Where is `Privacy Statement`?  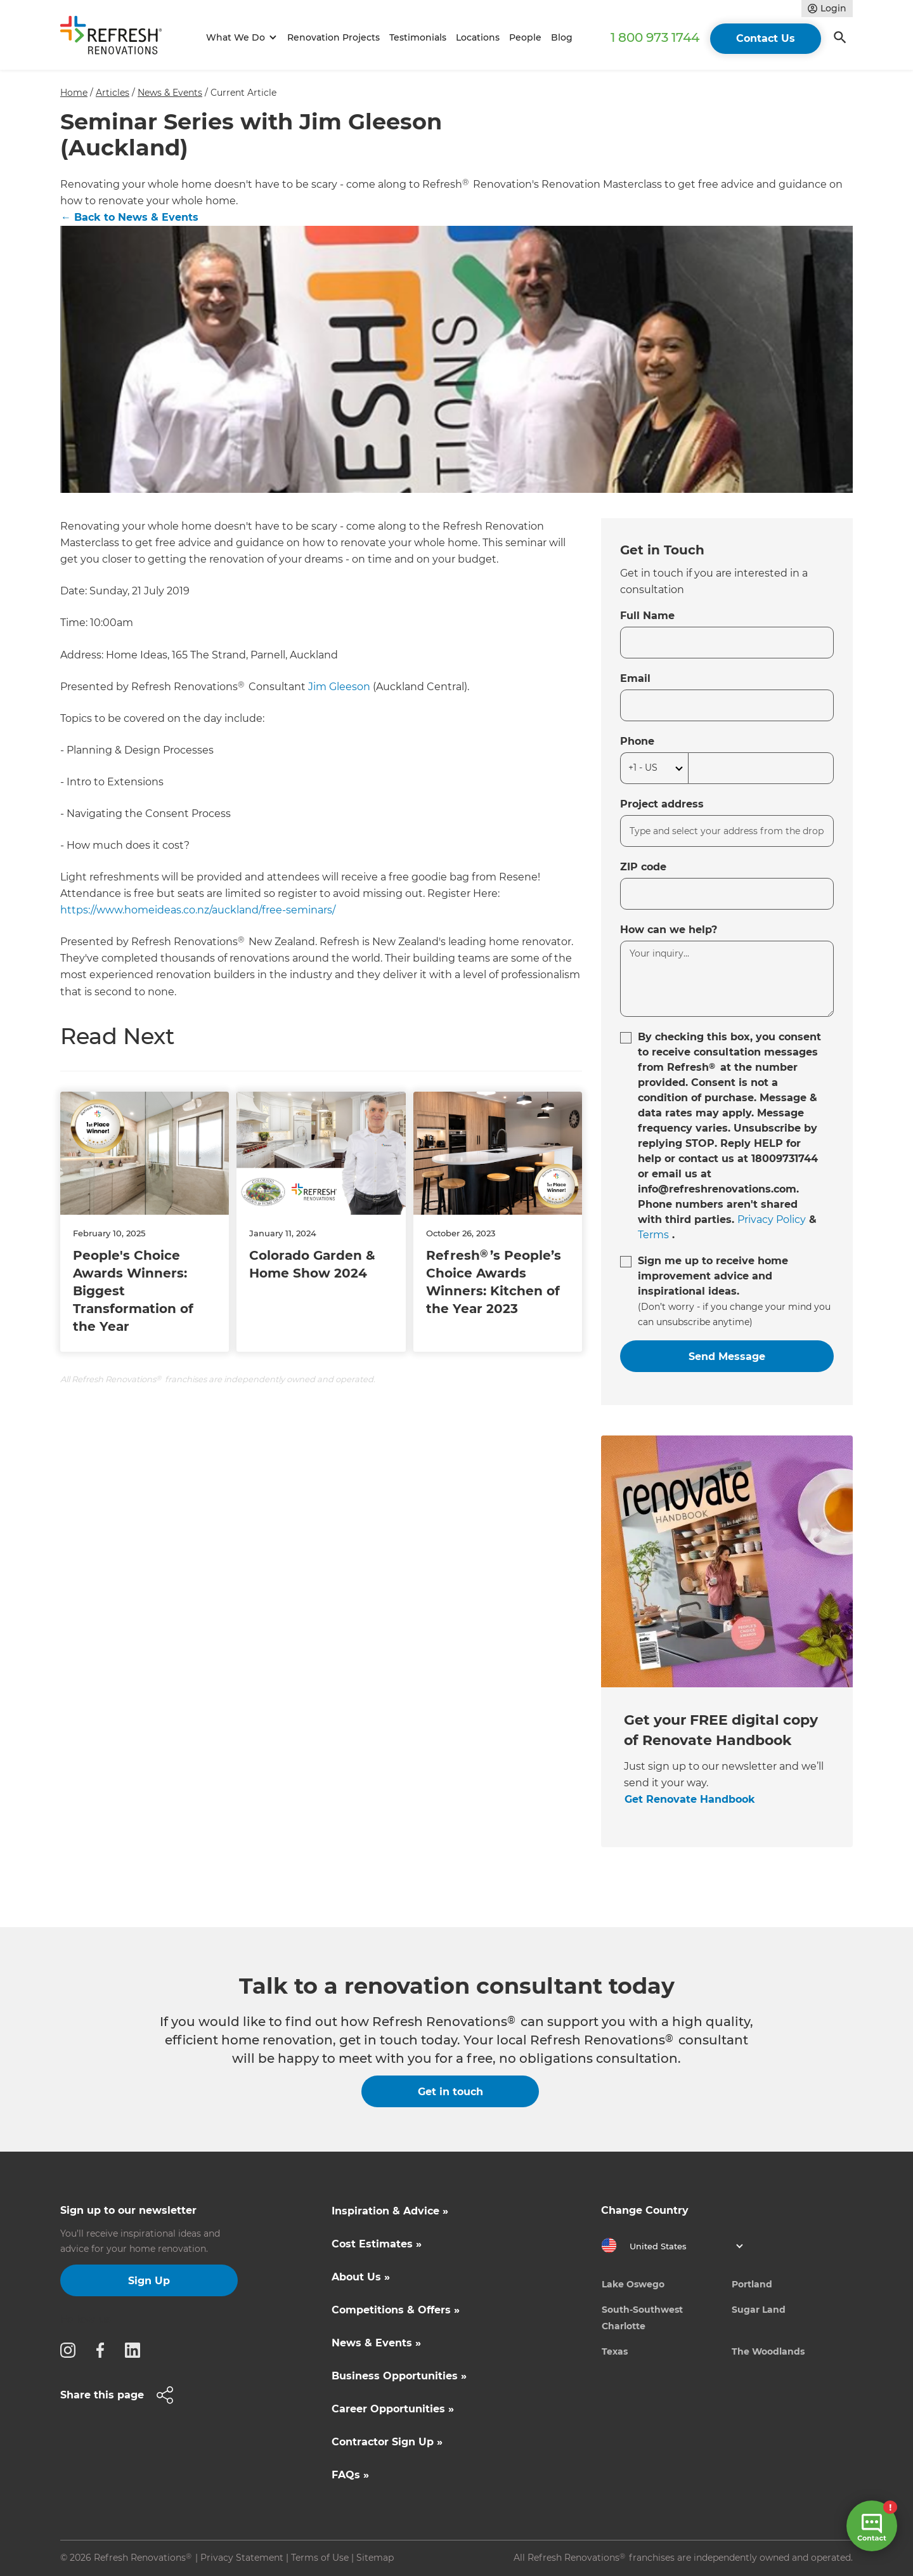
Privacy Statement is located at coordinates (241, 2557).